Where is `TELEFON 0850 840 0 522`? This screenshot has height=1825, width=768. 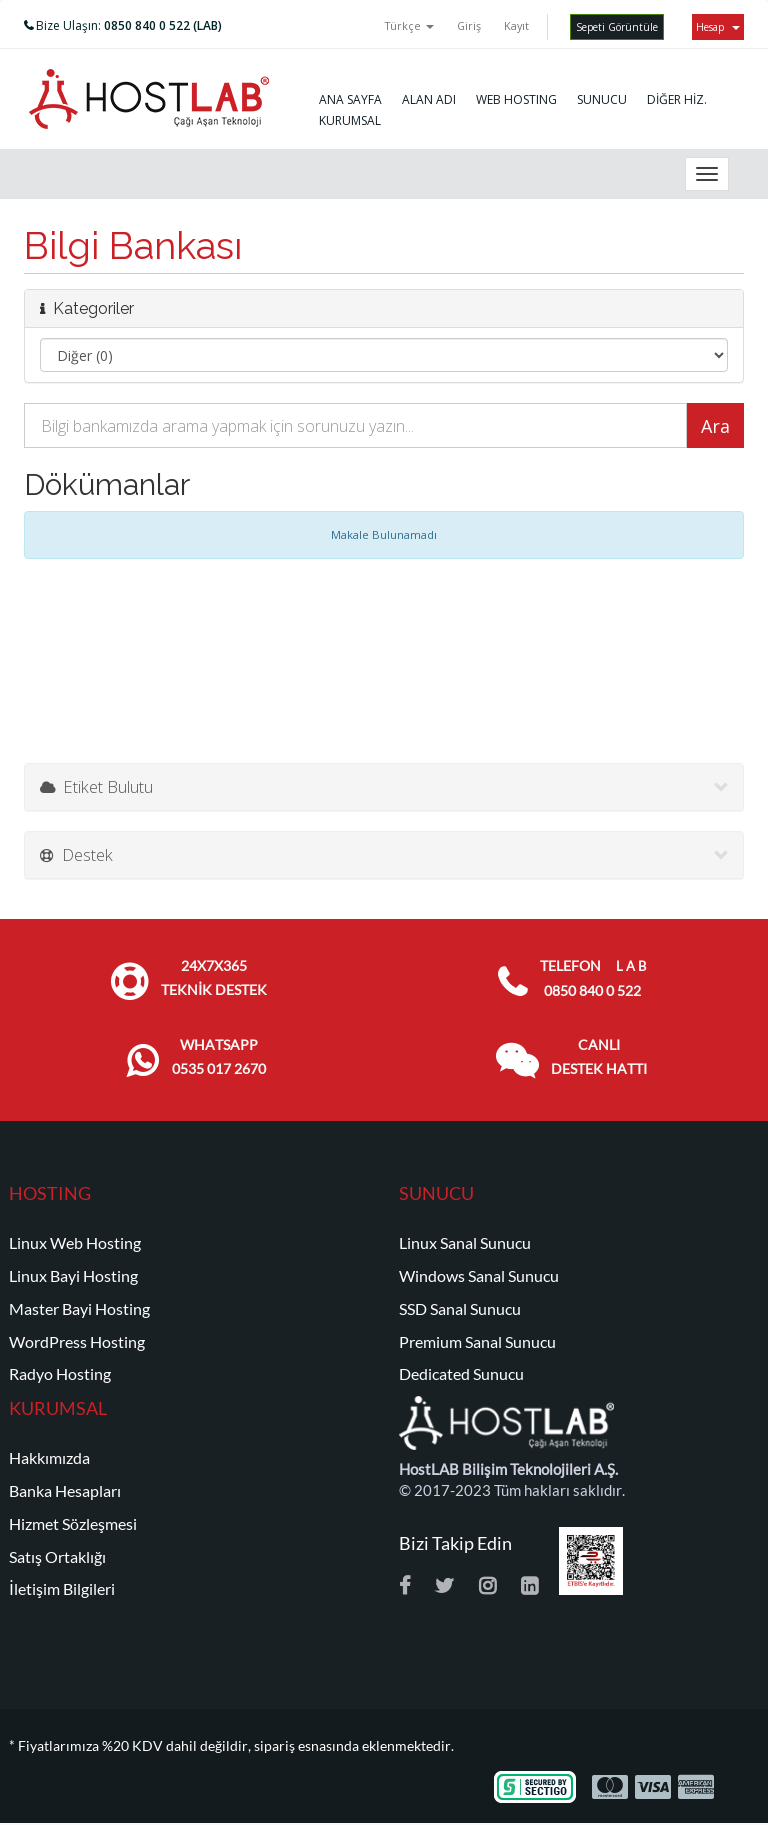 TELEFON 0850 840 0 522 is located at coordinates (593, 978).